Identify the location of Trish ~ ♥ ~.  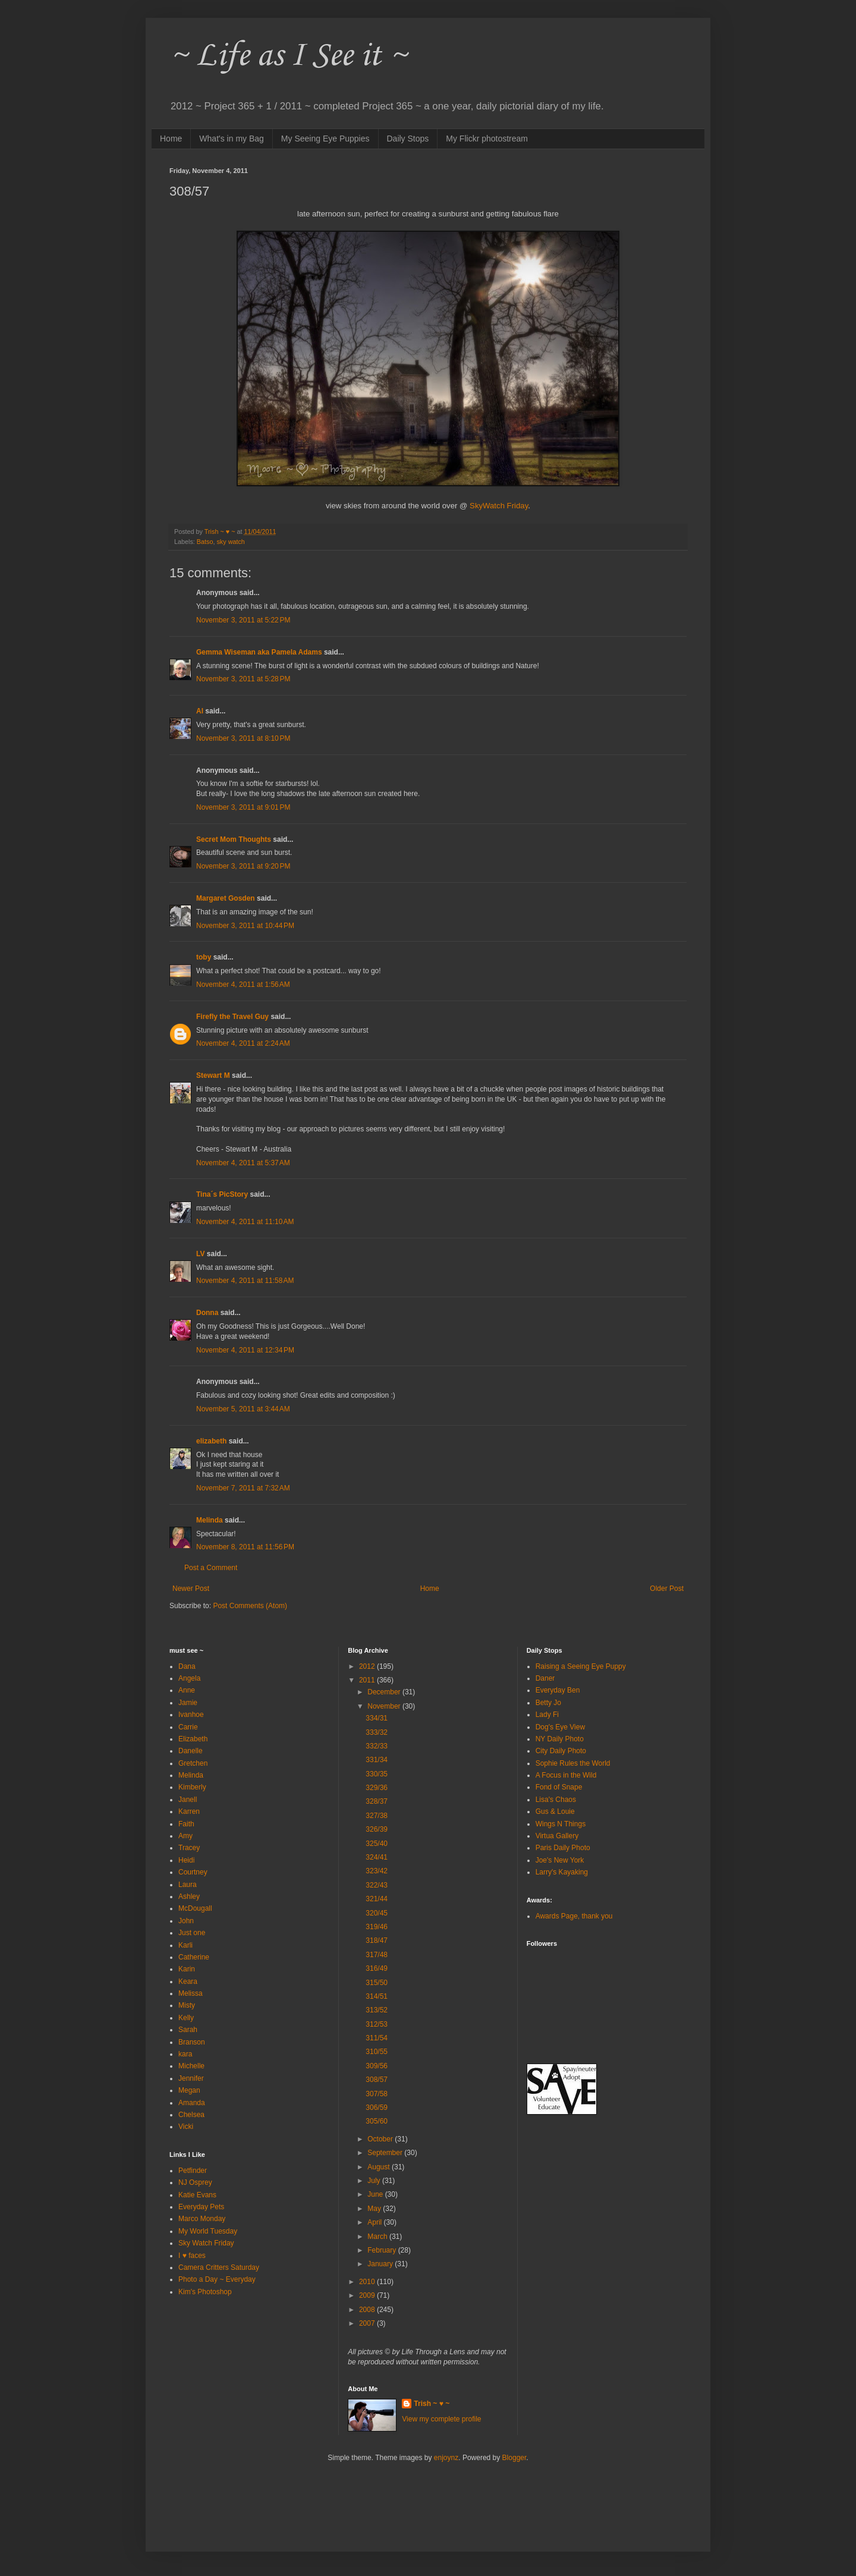
(431, 2403).